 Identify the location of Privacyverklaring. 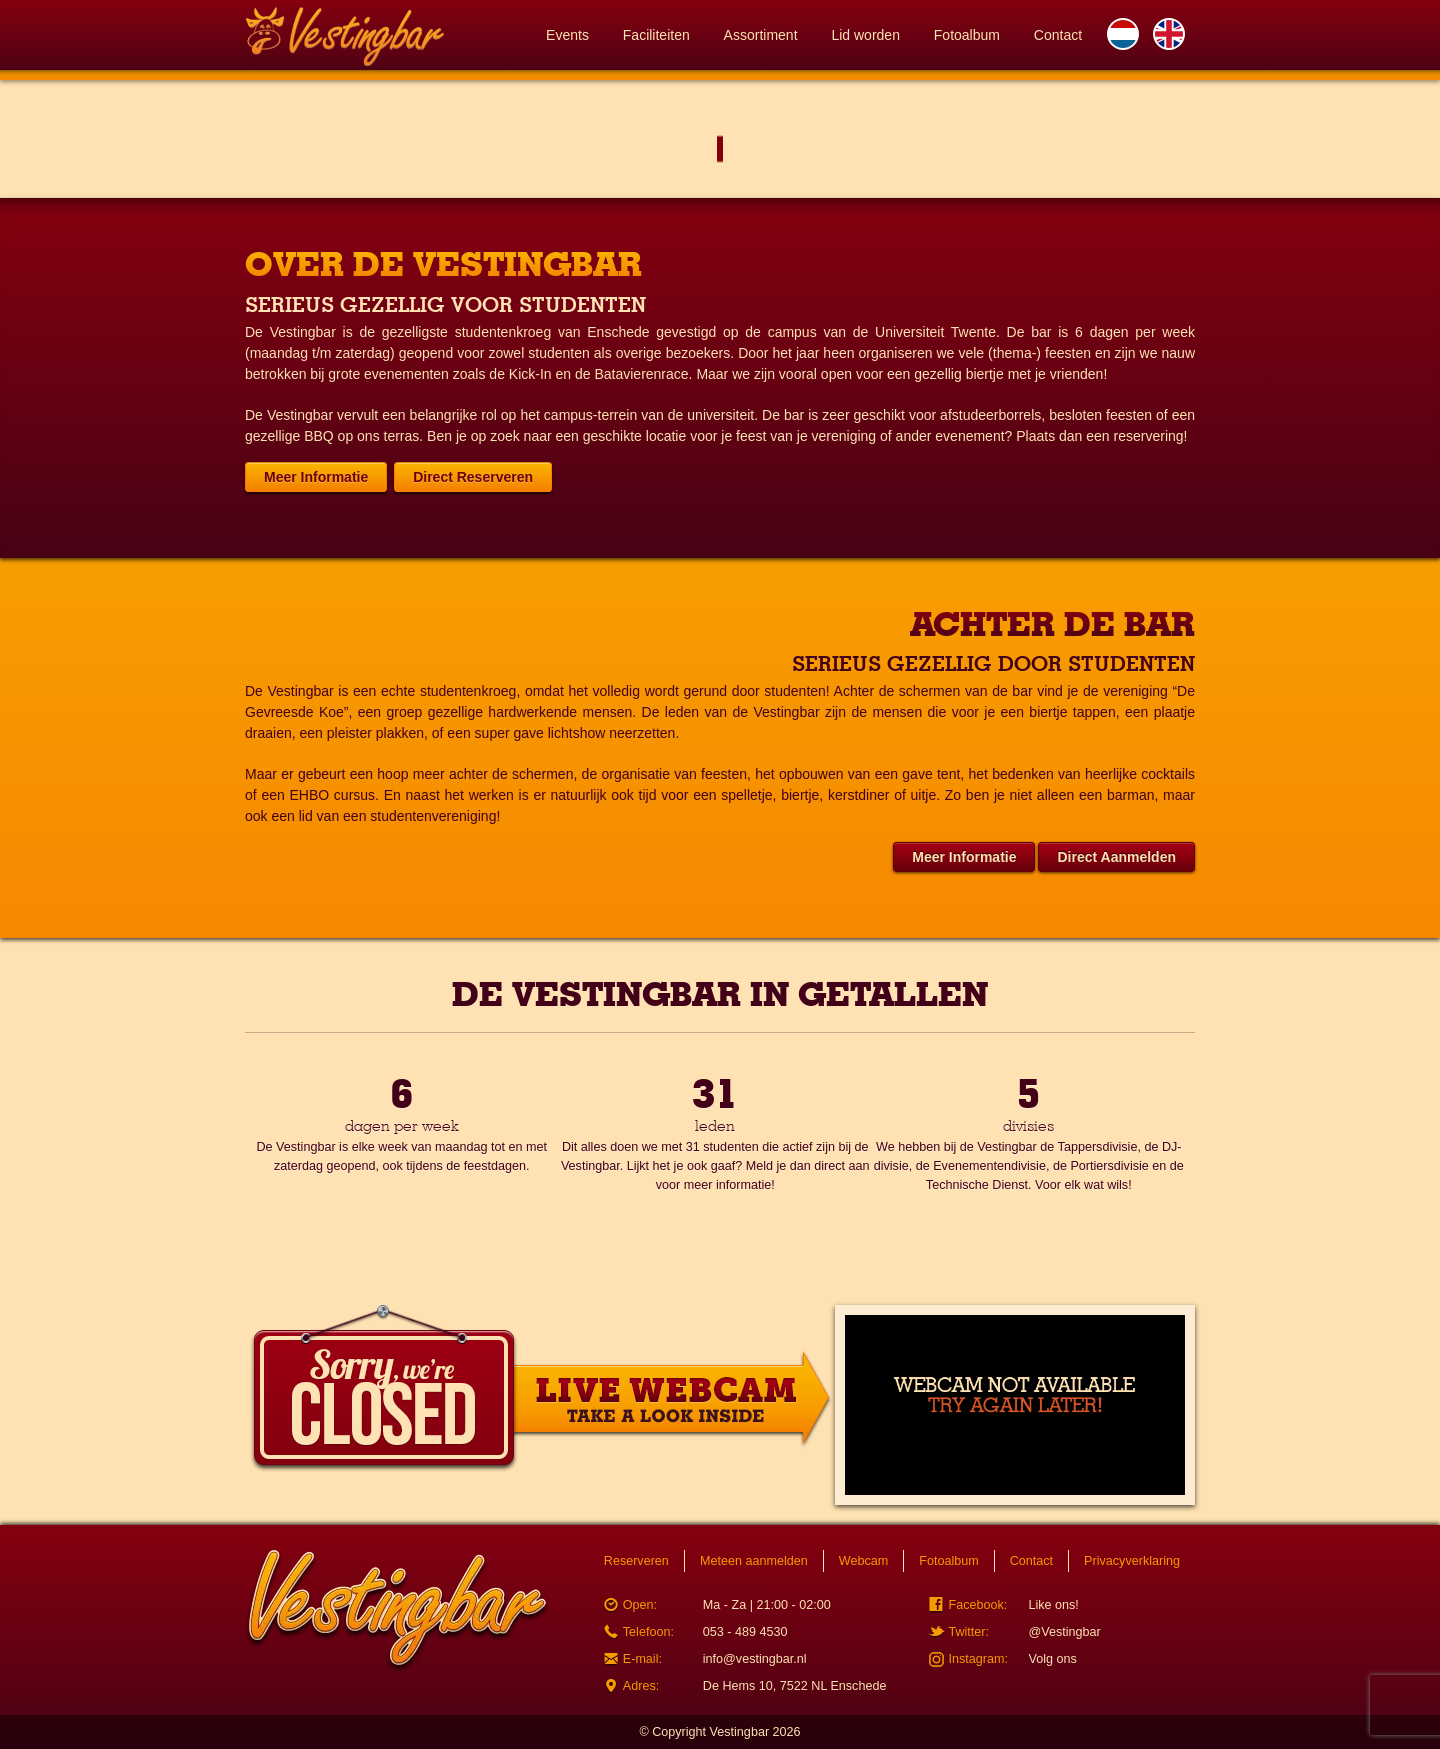
(1132, 1561).